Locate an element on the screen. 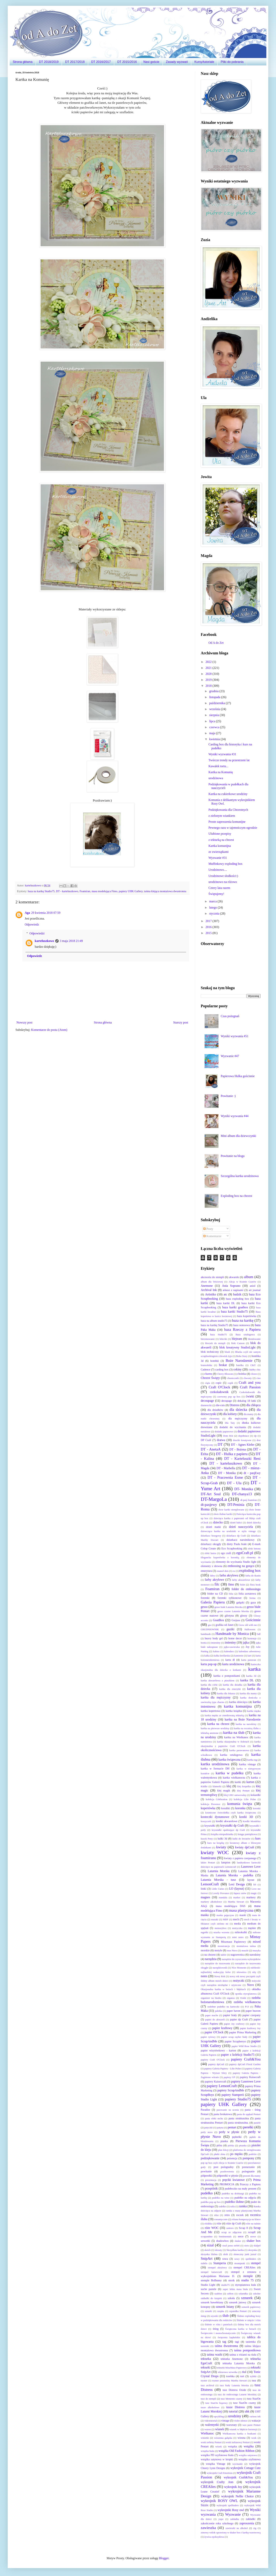 The height and width of the screenshot is (2576, 276). pręciki kwiatowe is located at coordinates (233, 2179).